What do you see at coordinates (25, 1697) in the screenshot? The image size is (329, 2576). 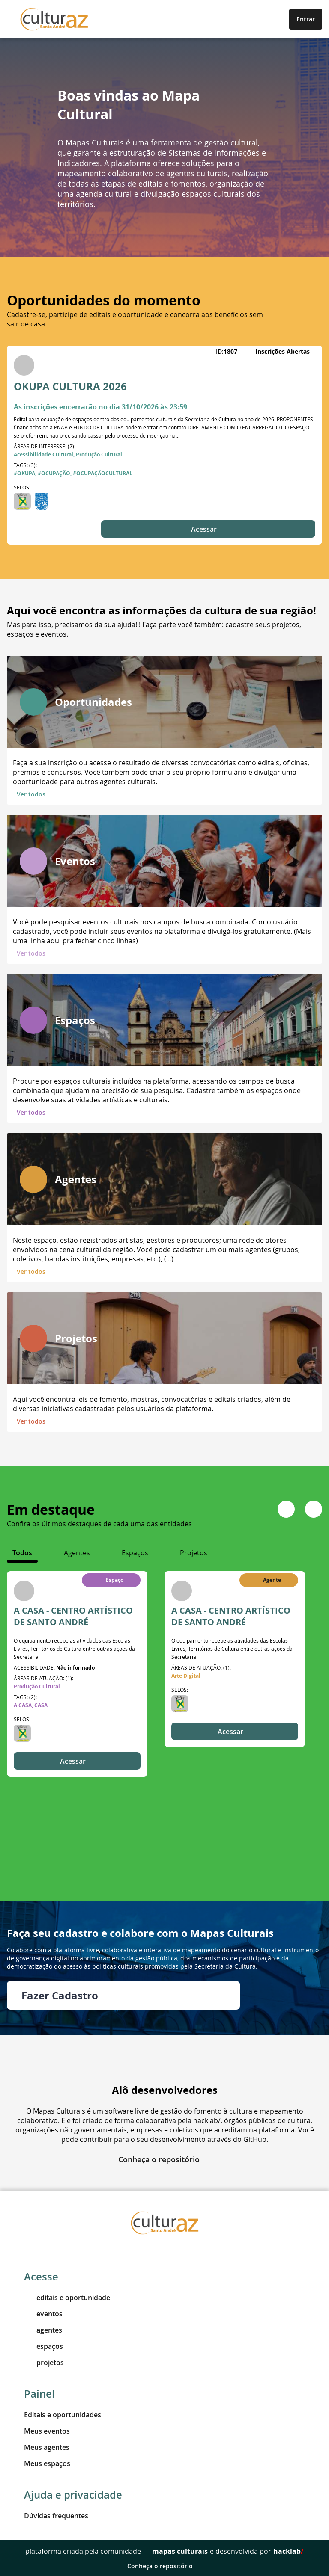 I see `Tags: (2):` at bounding box center [25, 1697].